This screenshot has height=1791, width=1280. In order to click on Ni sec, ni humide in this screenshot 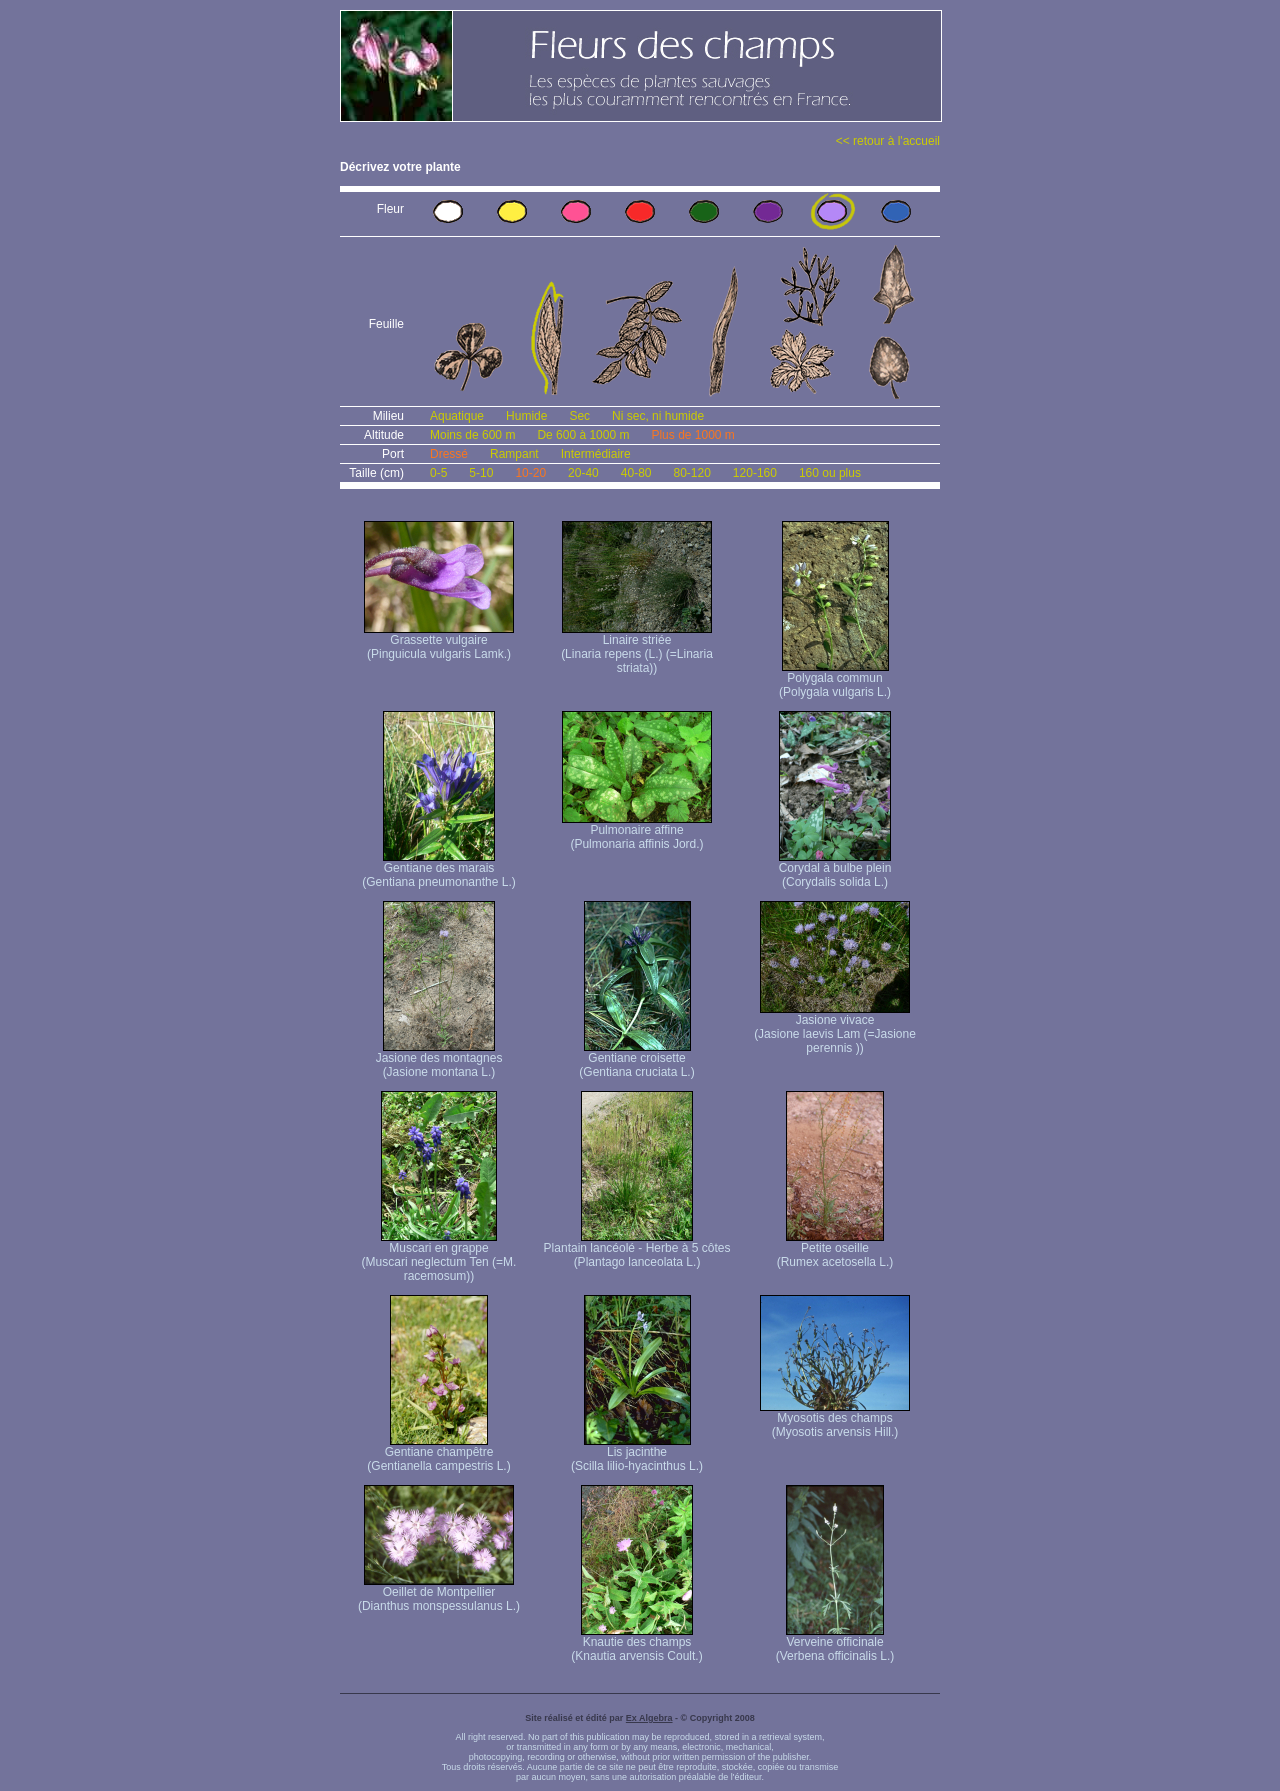, I will do `click(658, 416)`.